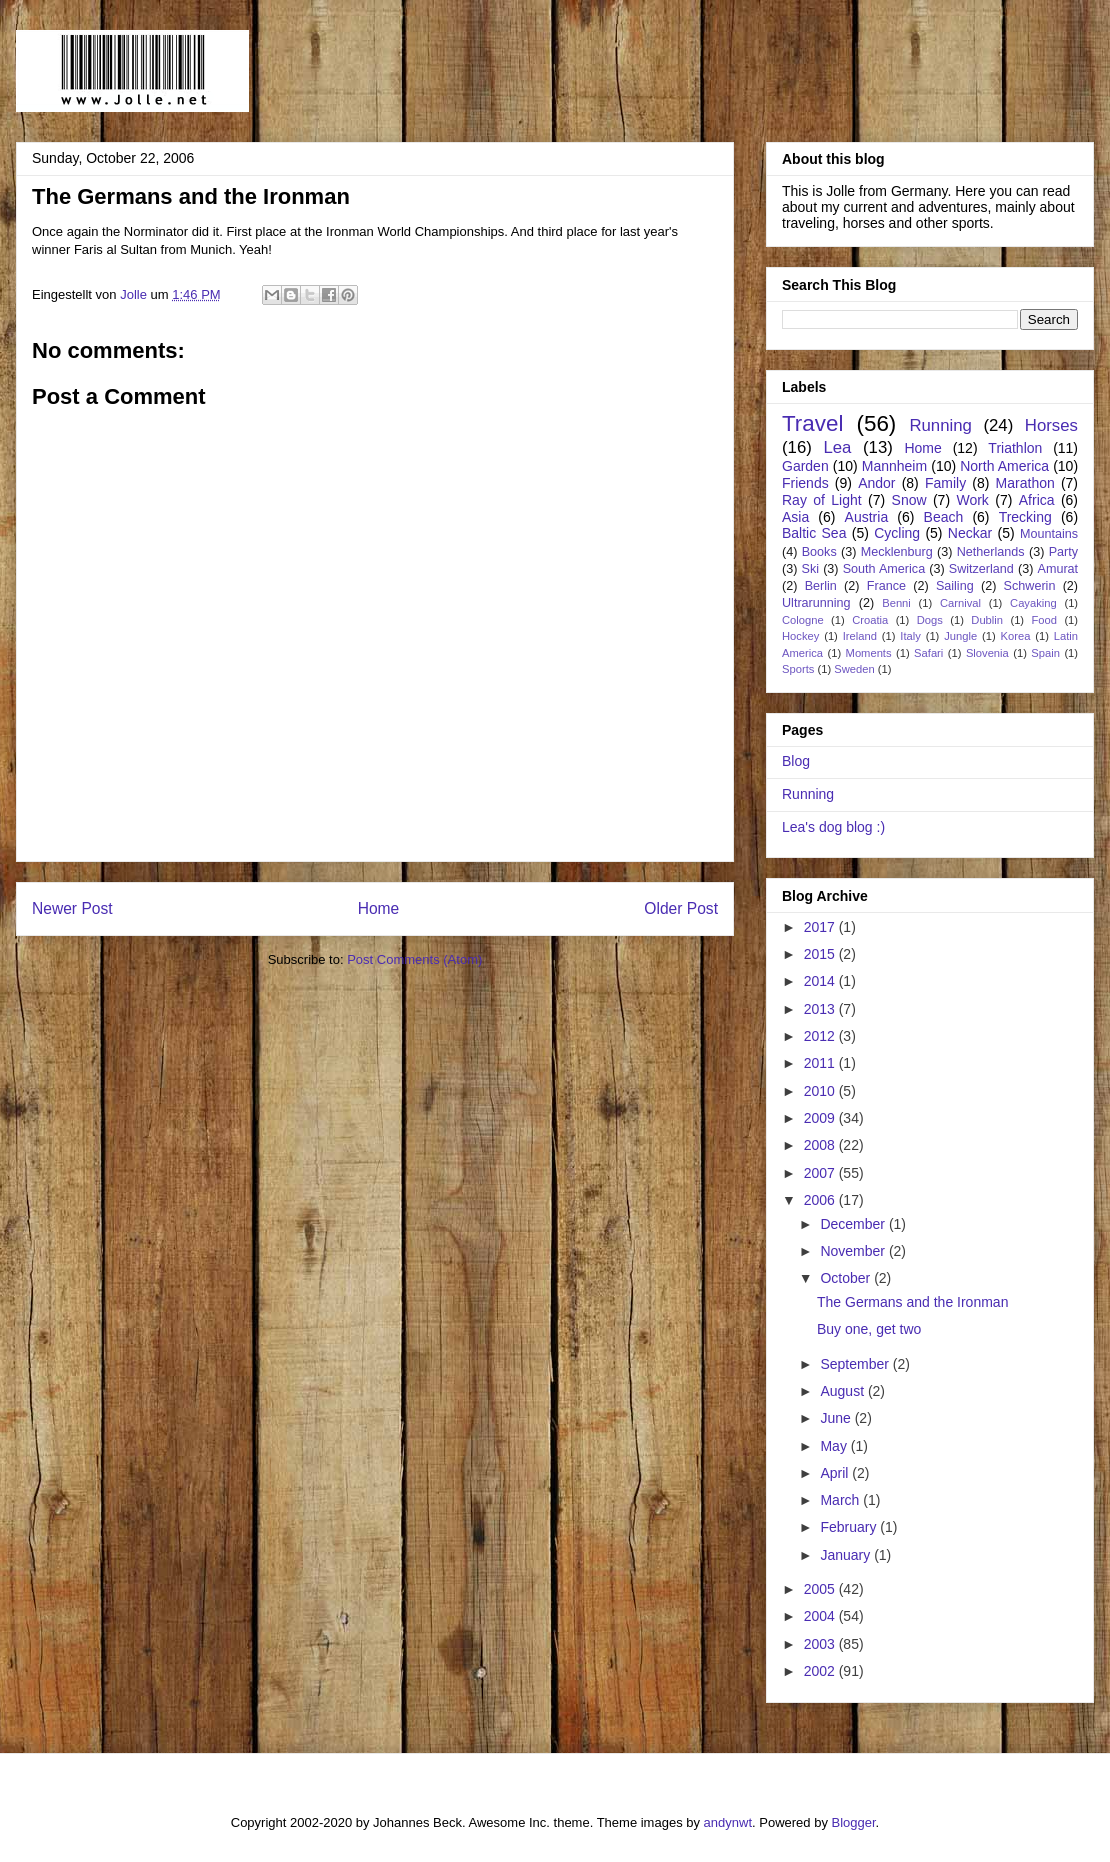 This screenshot has width=1110, height=1862. What do you see at coordinates (821, 954) in the screenshot?
I see `2015` at bounding box center [821, 954].